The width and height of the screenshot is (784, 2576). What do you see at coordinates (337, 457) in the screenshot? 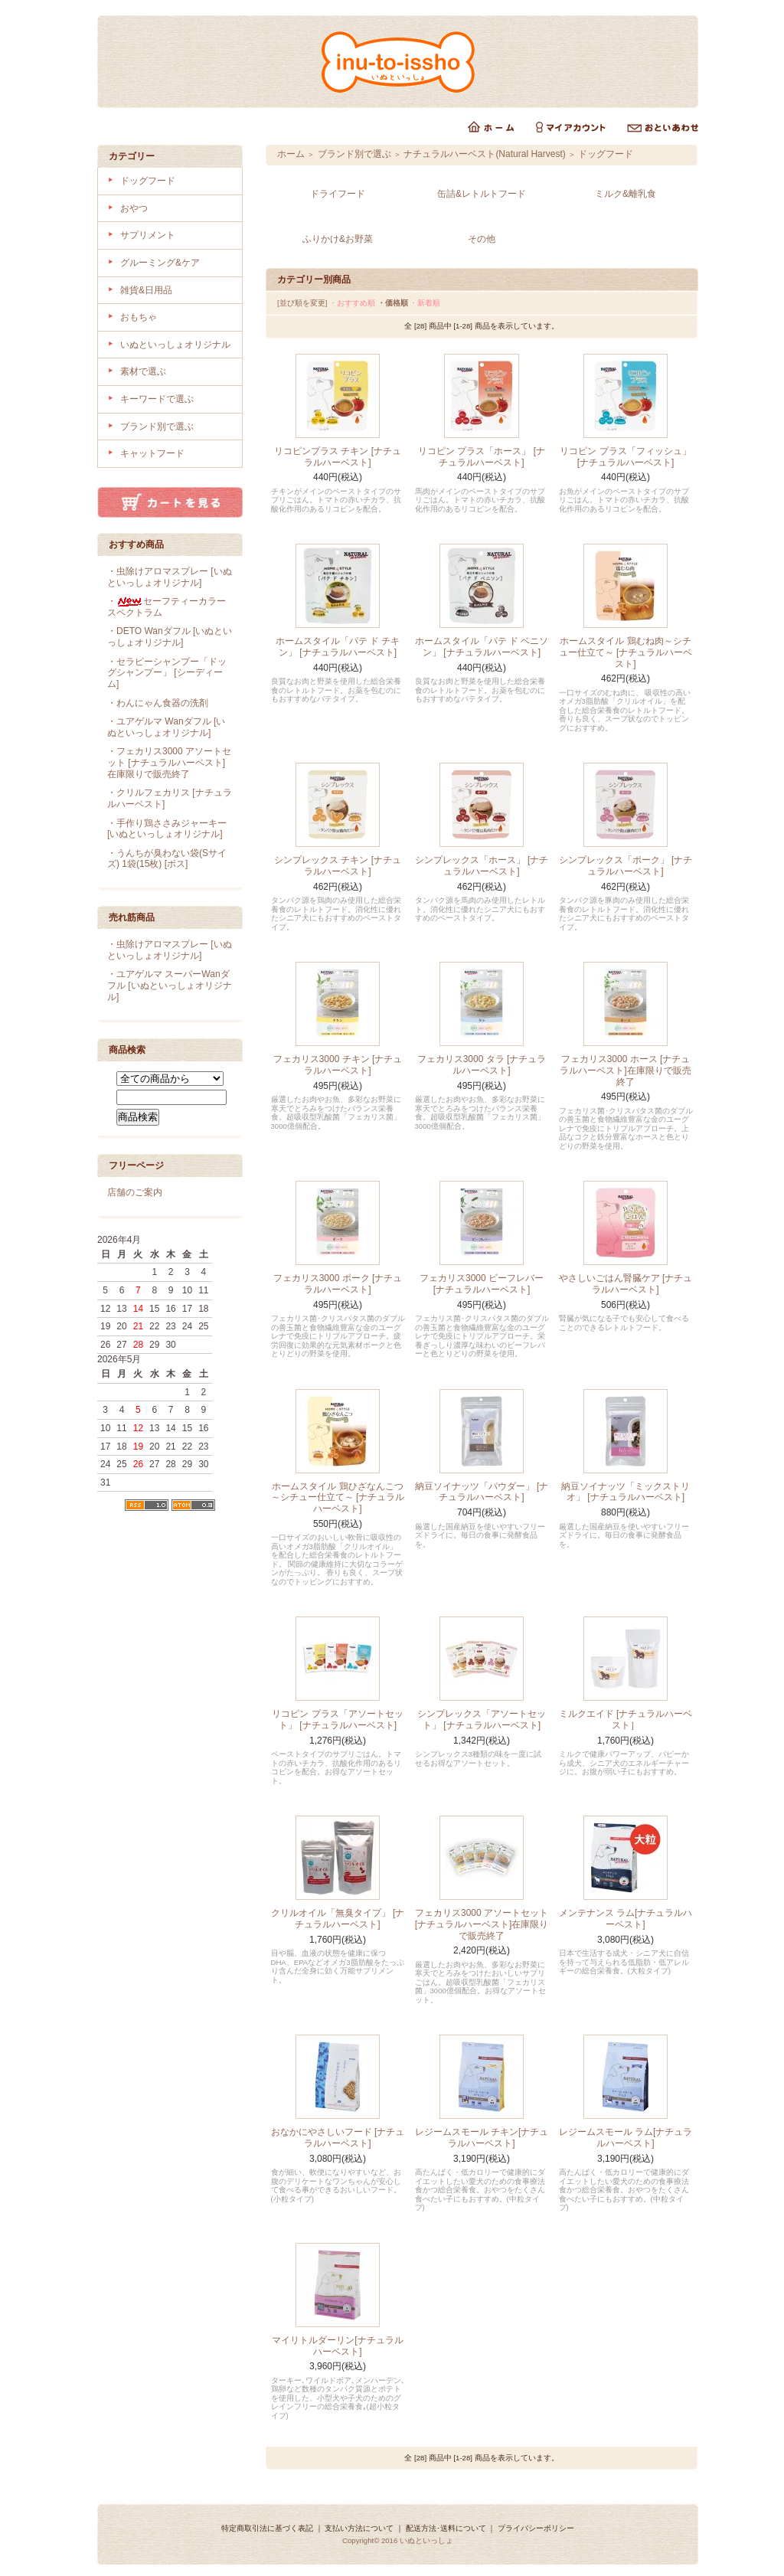
I see `リコピンプラス チキン [ナチュラルハーベスト]` at bounding box center [337, 457].